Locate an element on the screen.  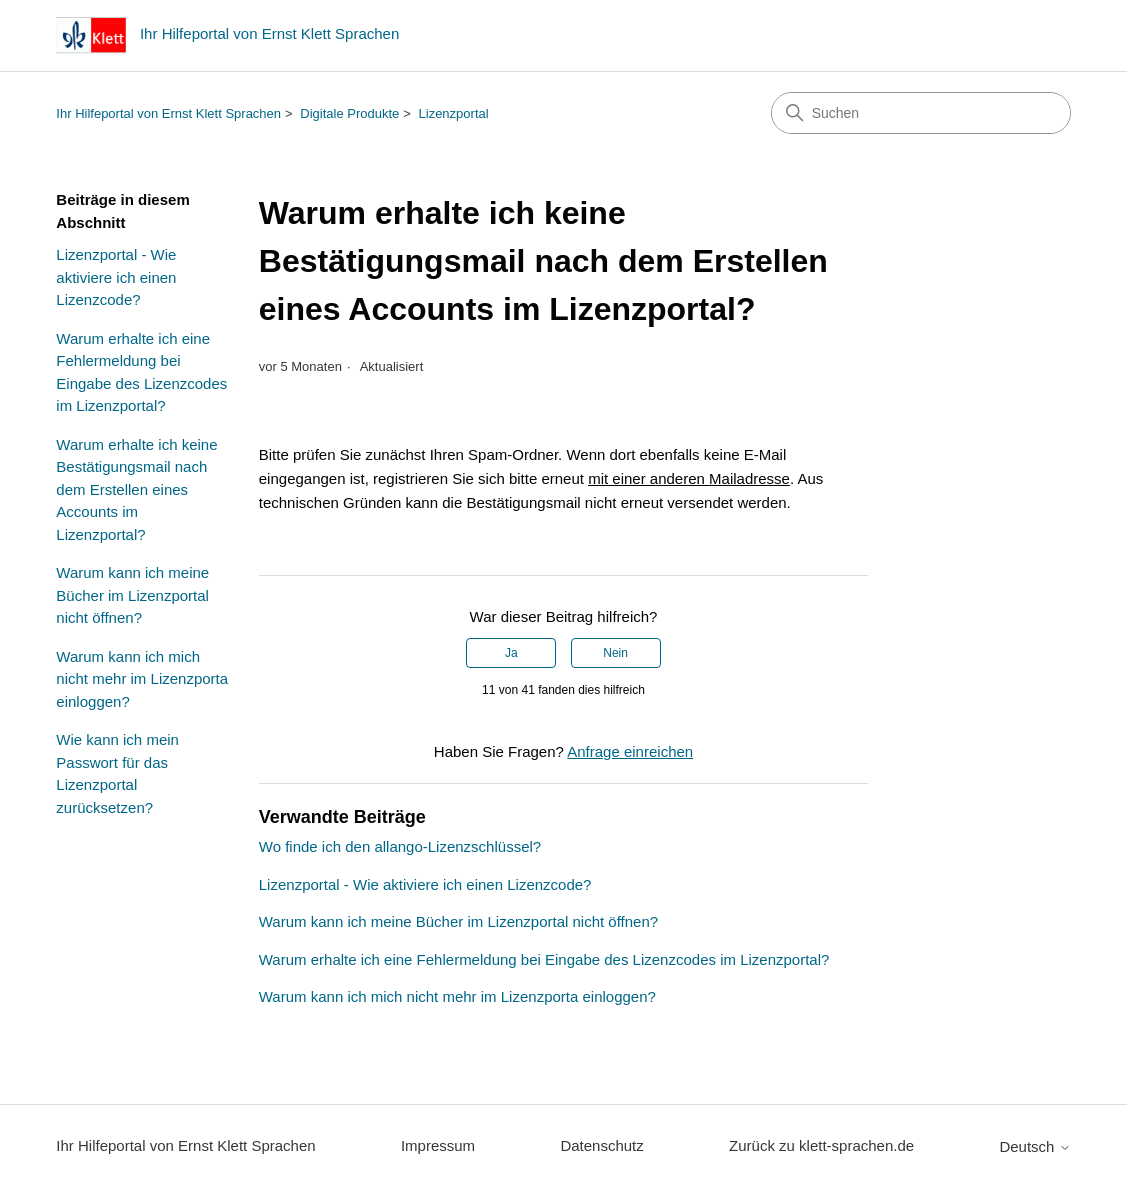
Lizenzportal is located at coordinates (454, 113).